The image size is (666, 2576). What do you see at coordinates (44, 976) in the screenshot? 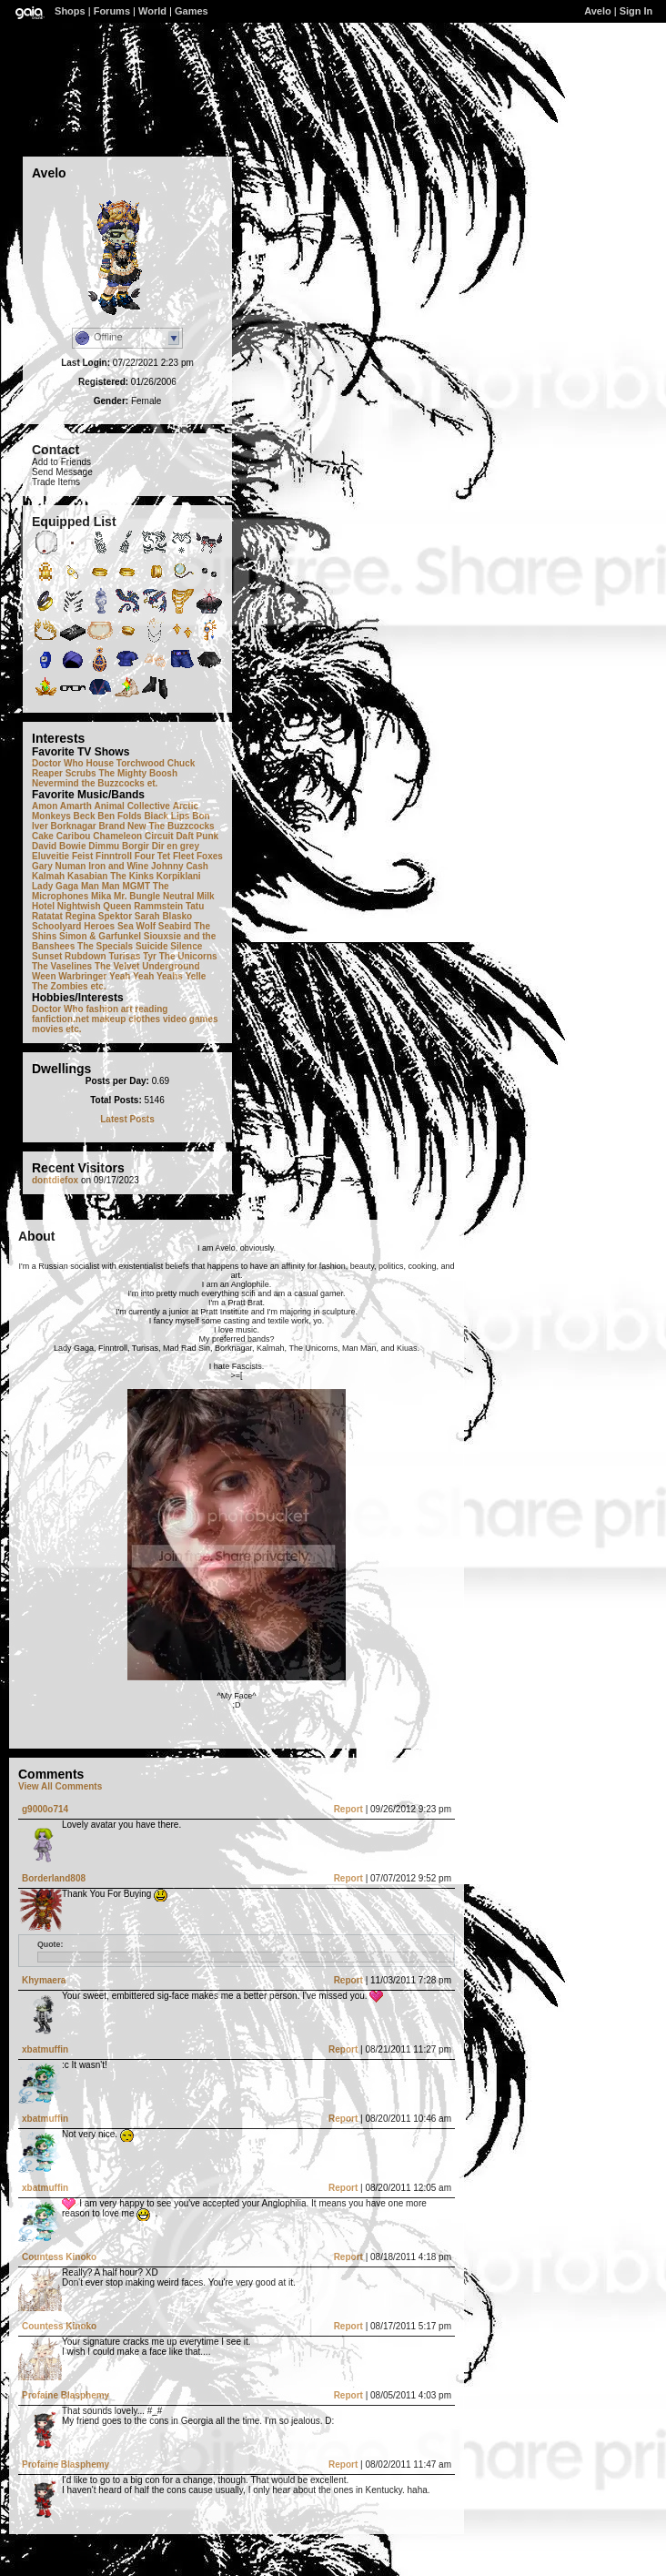
I see `Ween` at bounding box center [44, 976].